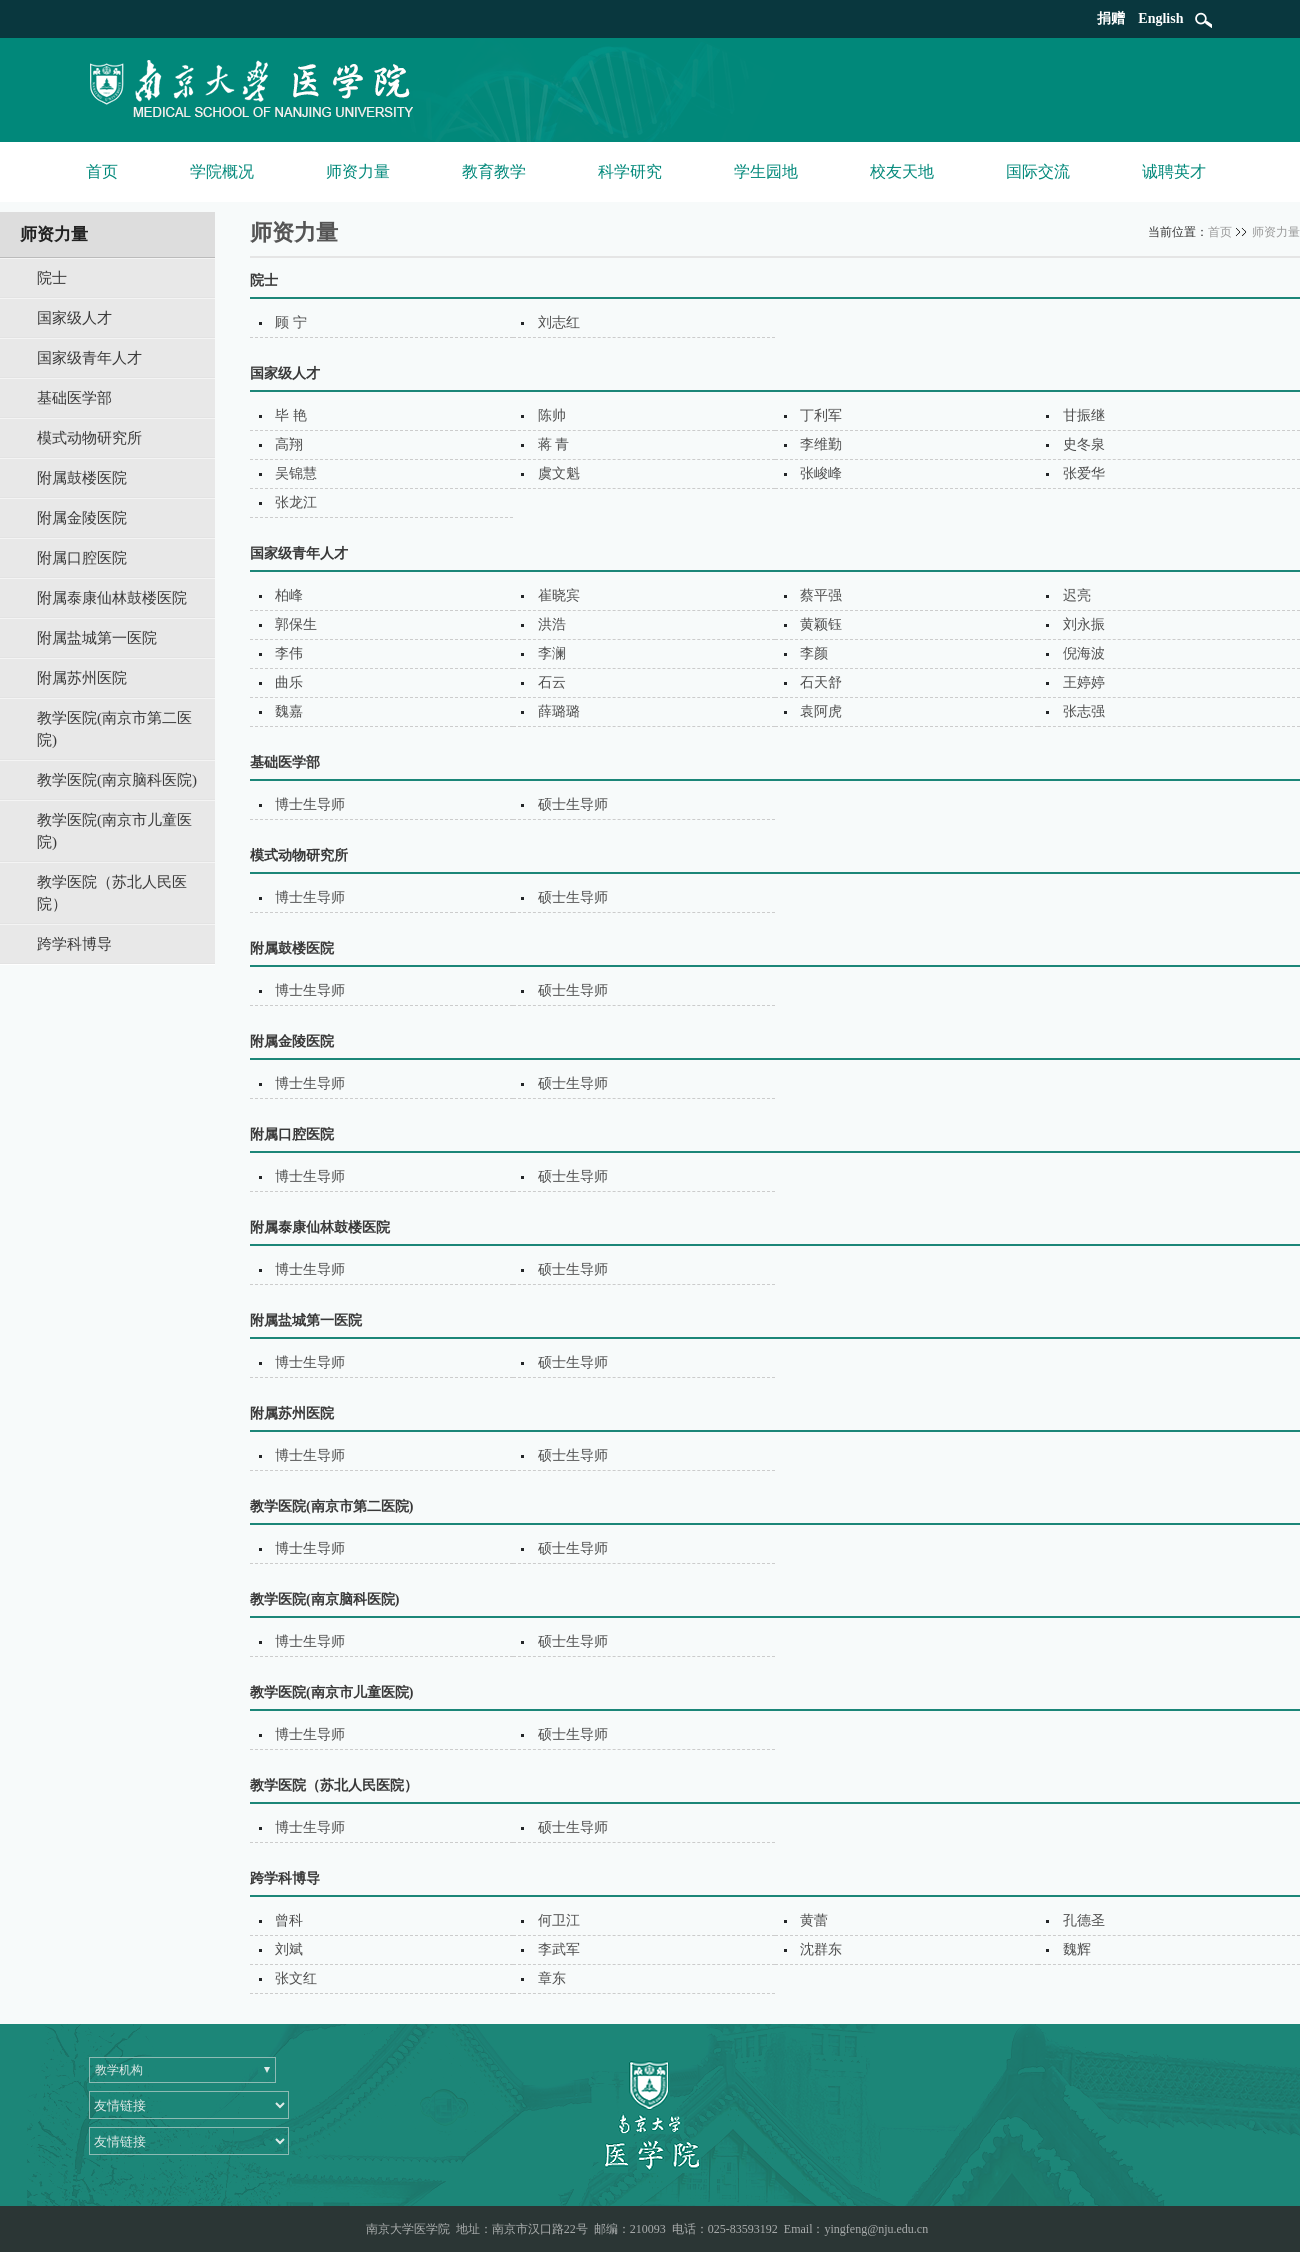 This screenshot has height=2252, width=1300. What do you see at coordinates (296, 624) in the screenshot?
I see `郭保生` at bounding box center [296, 624].